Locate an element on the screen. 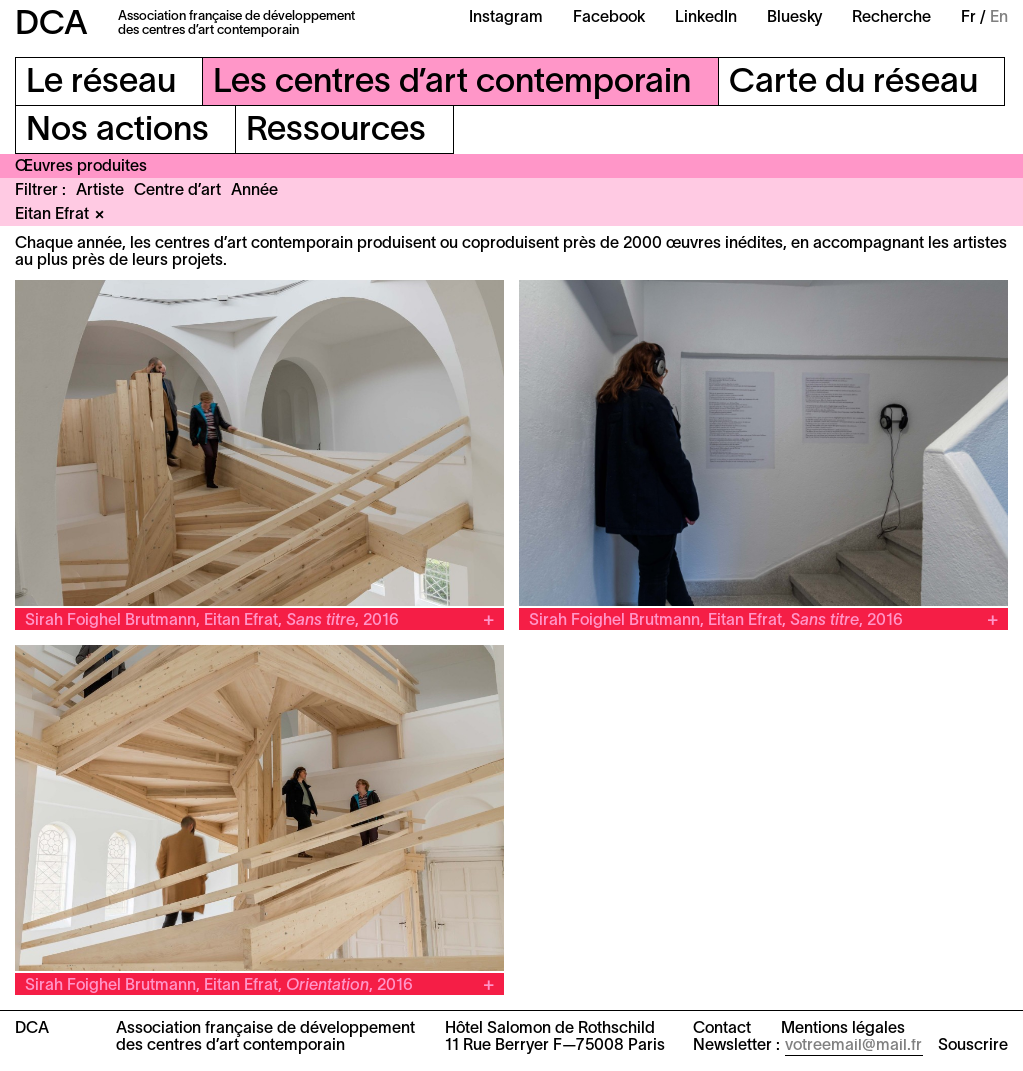 The image size is (1023, 1071). En is located at coordinates (999, 18).